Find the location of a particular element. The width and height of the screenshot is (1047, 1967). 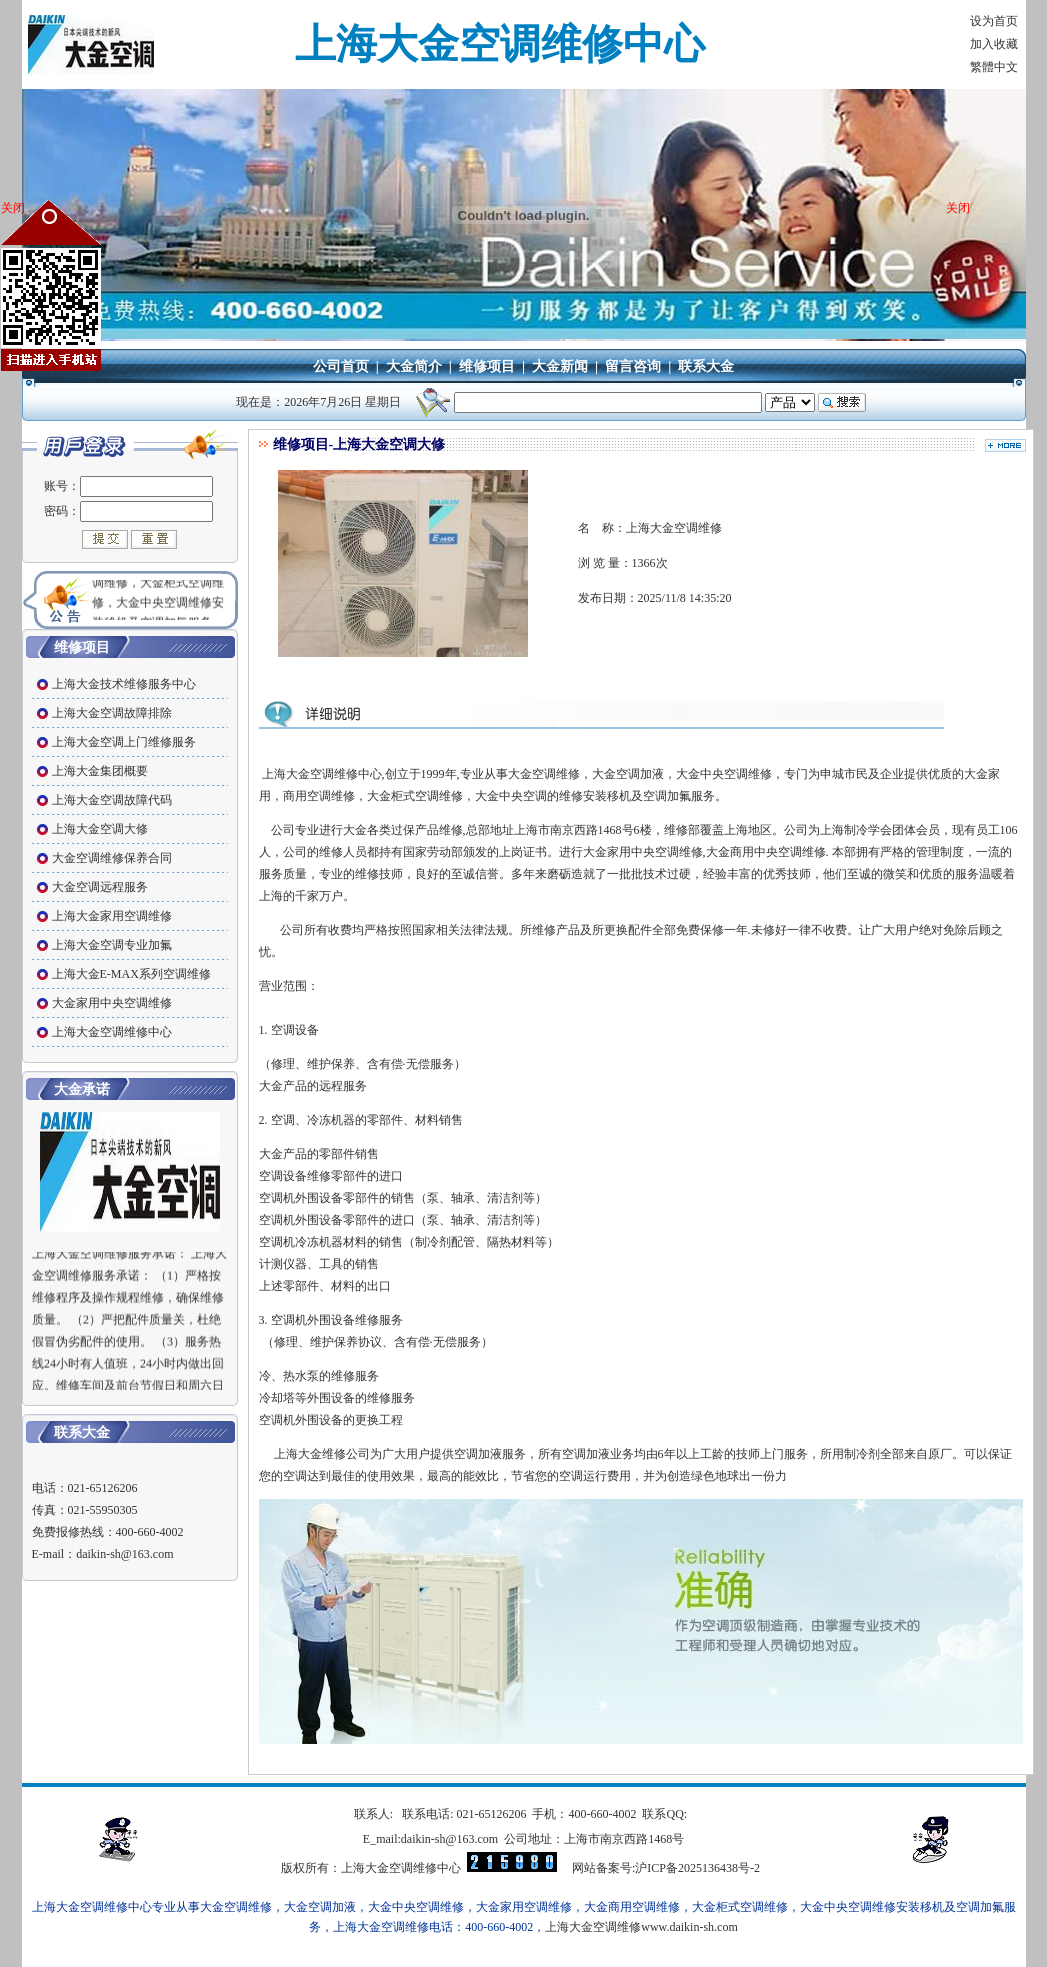

维修项目 is located at coordinates (487, 366).